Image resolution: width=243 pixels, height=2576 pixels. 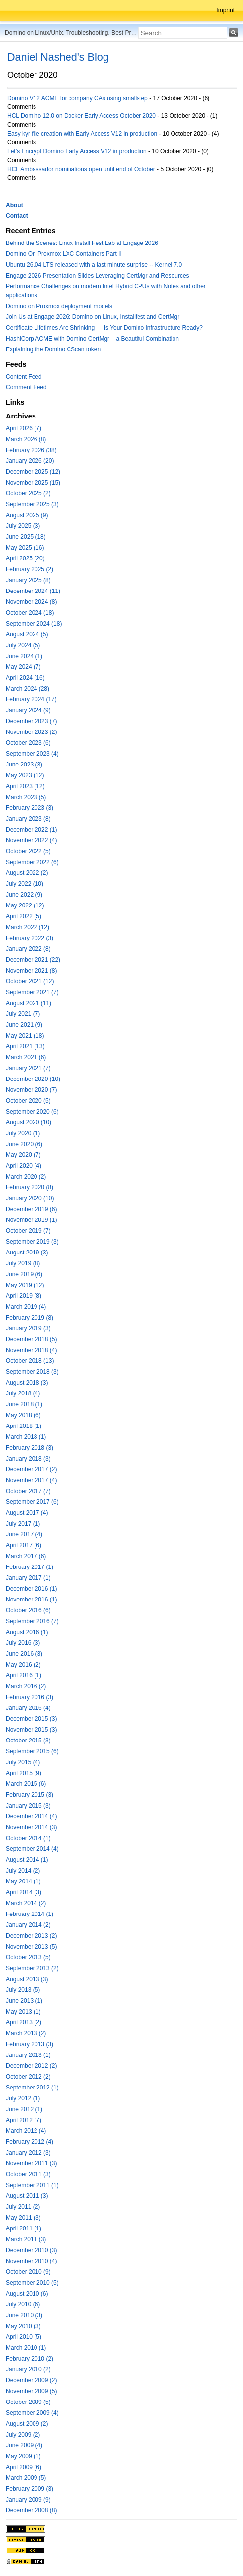 I want to click on December 2010 (3), so click(x=31, y=2250).